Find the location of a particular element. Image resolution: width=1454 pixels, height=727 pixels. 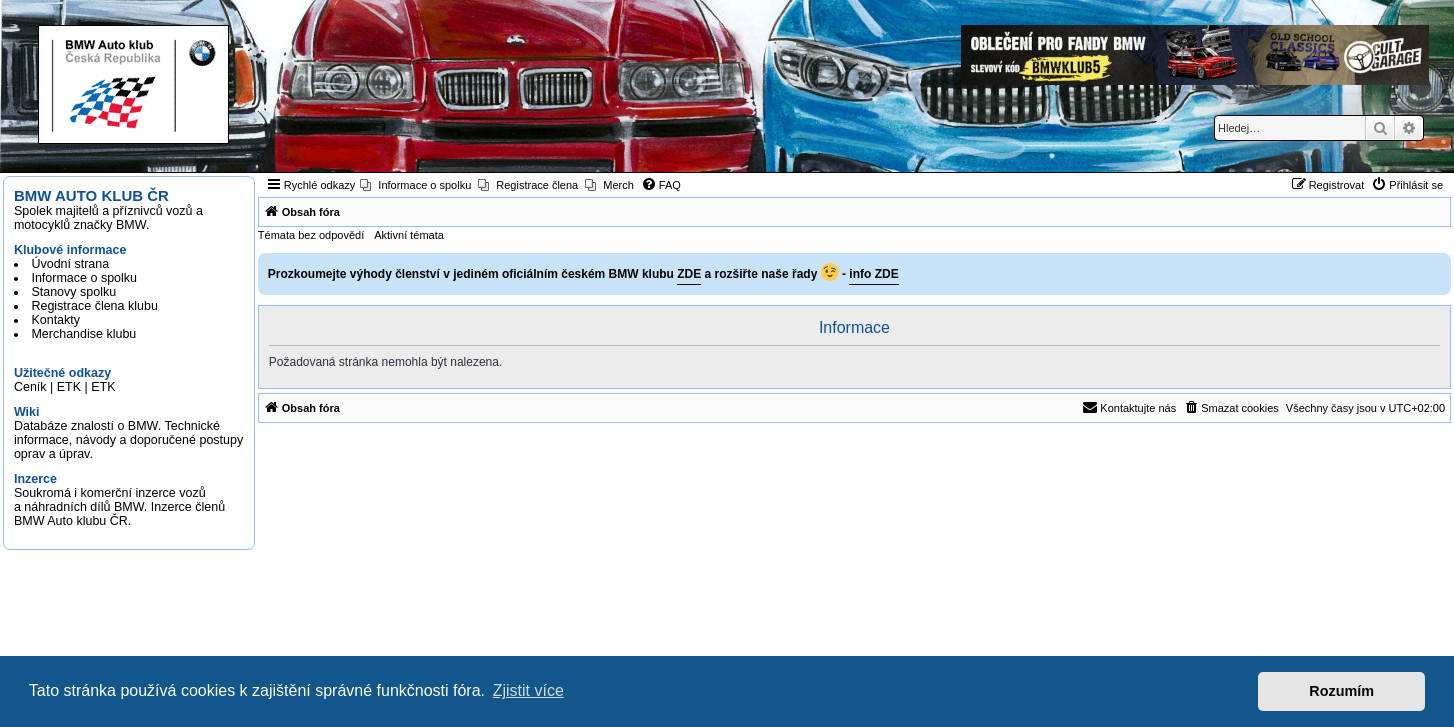

Stanovy spolku is located at coordinates (73, 292).